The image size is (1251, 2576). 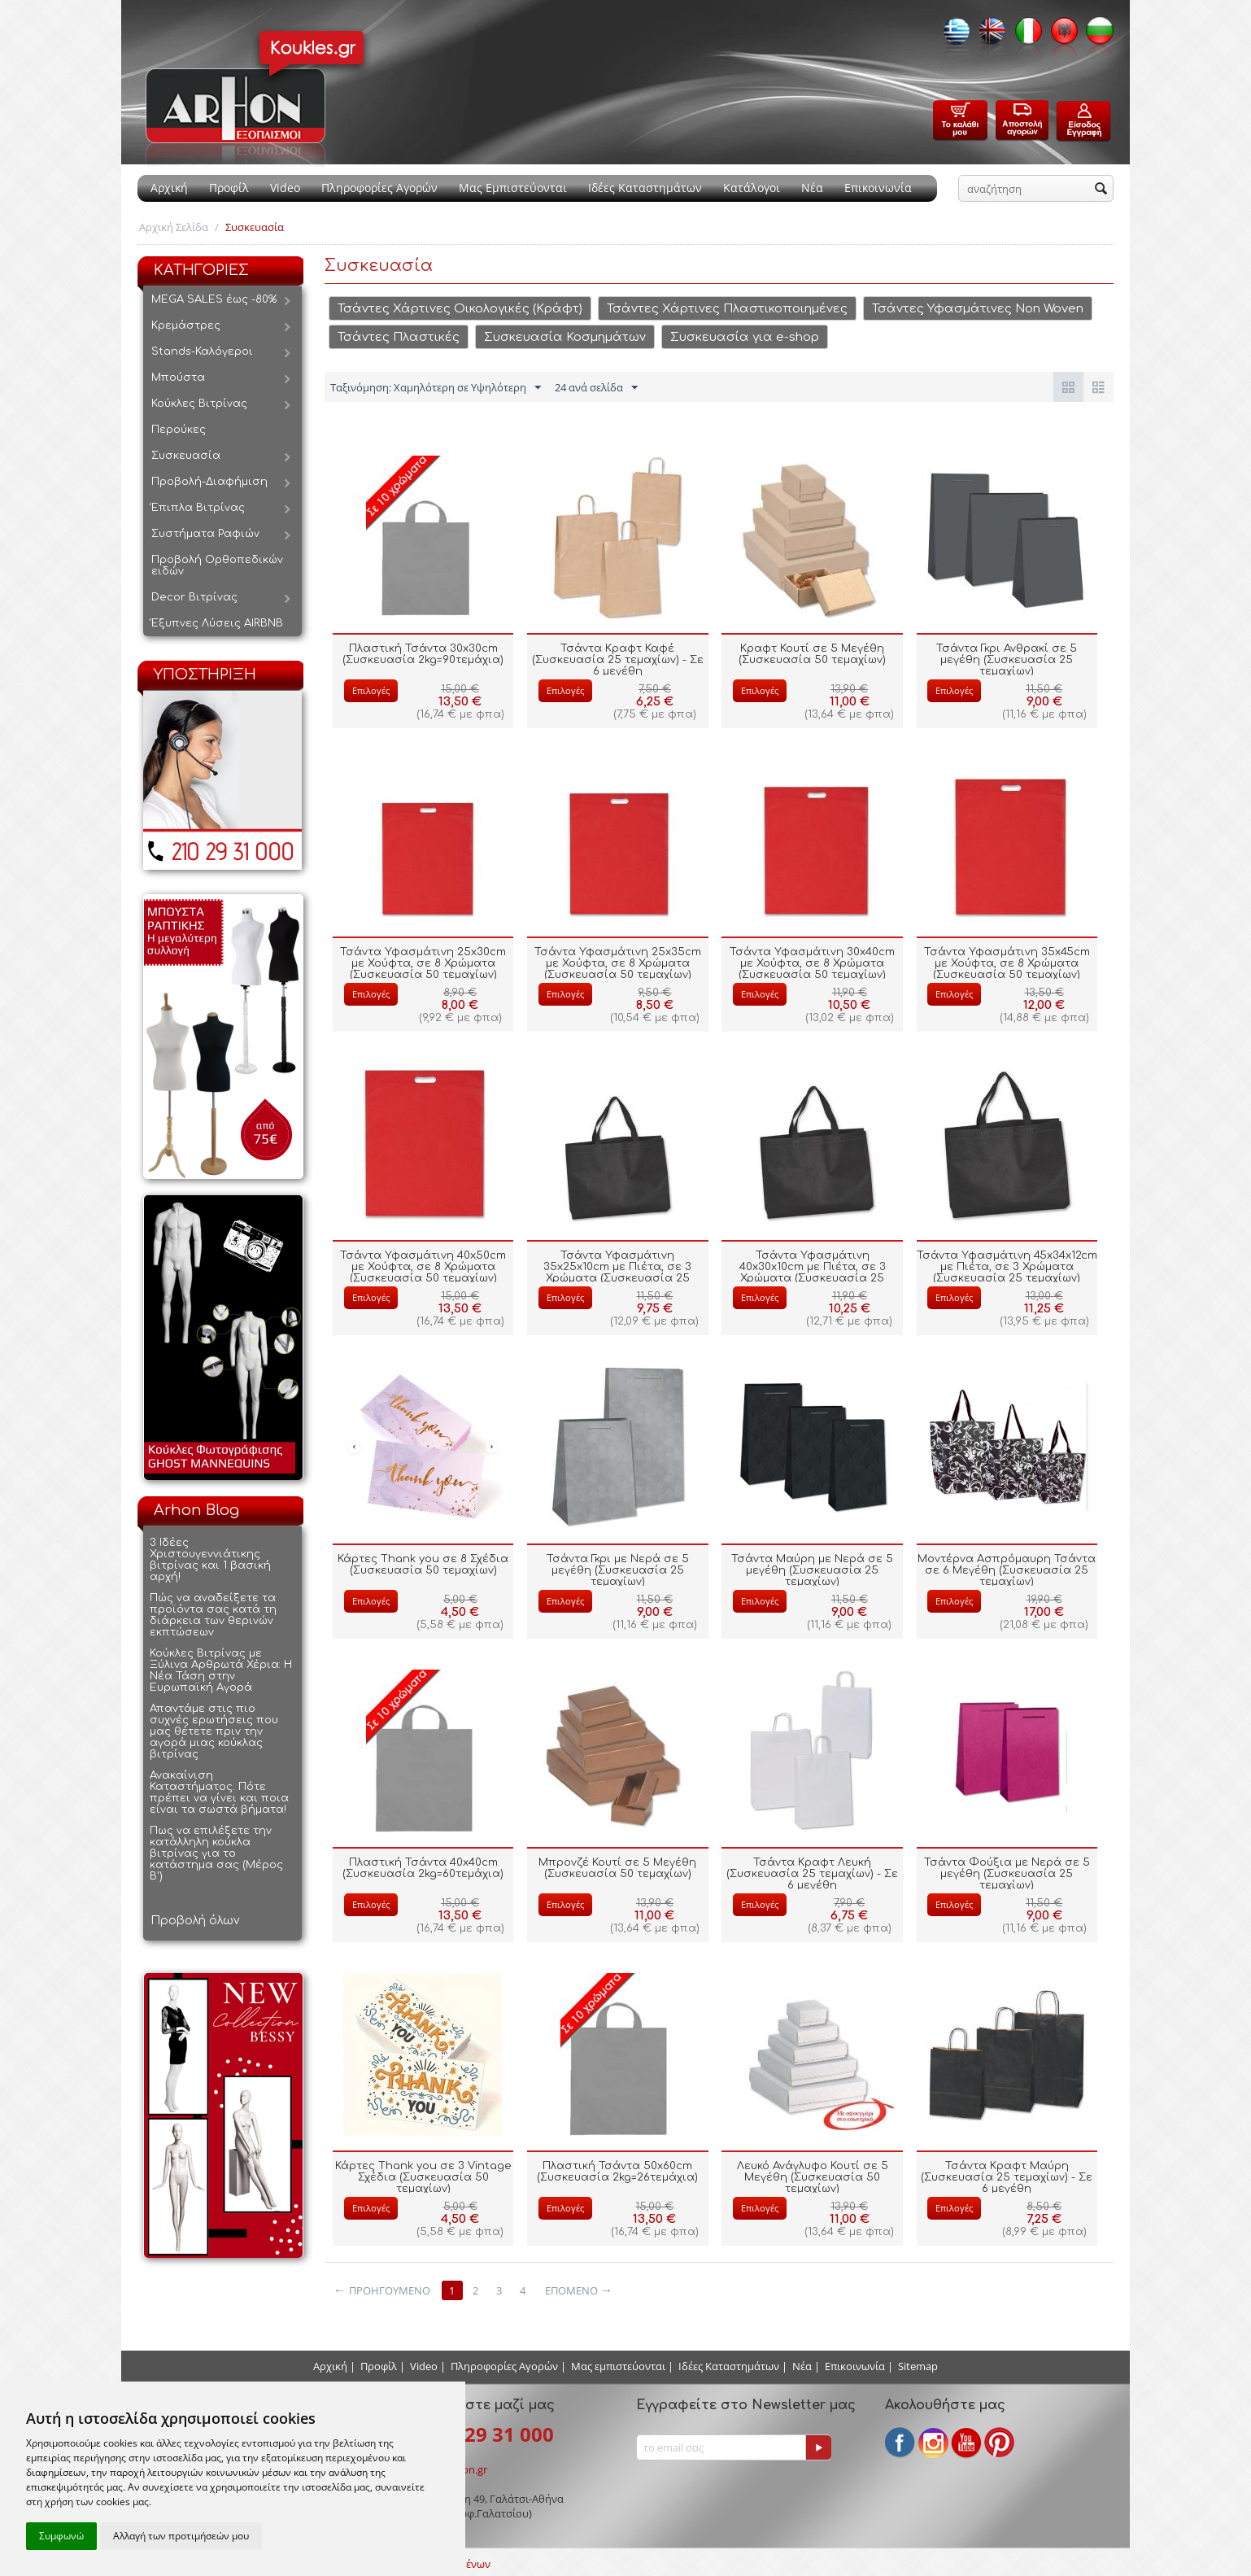 I want to click on Stands-Καλόγεροι, so click(x=202, y=351).